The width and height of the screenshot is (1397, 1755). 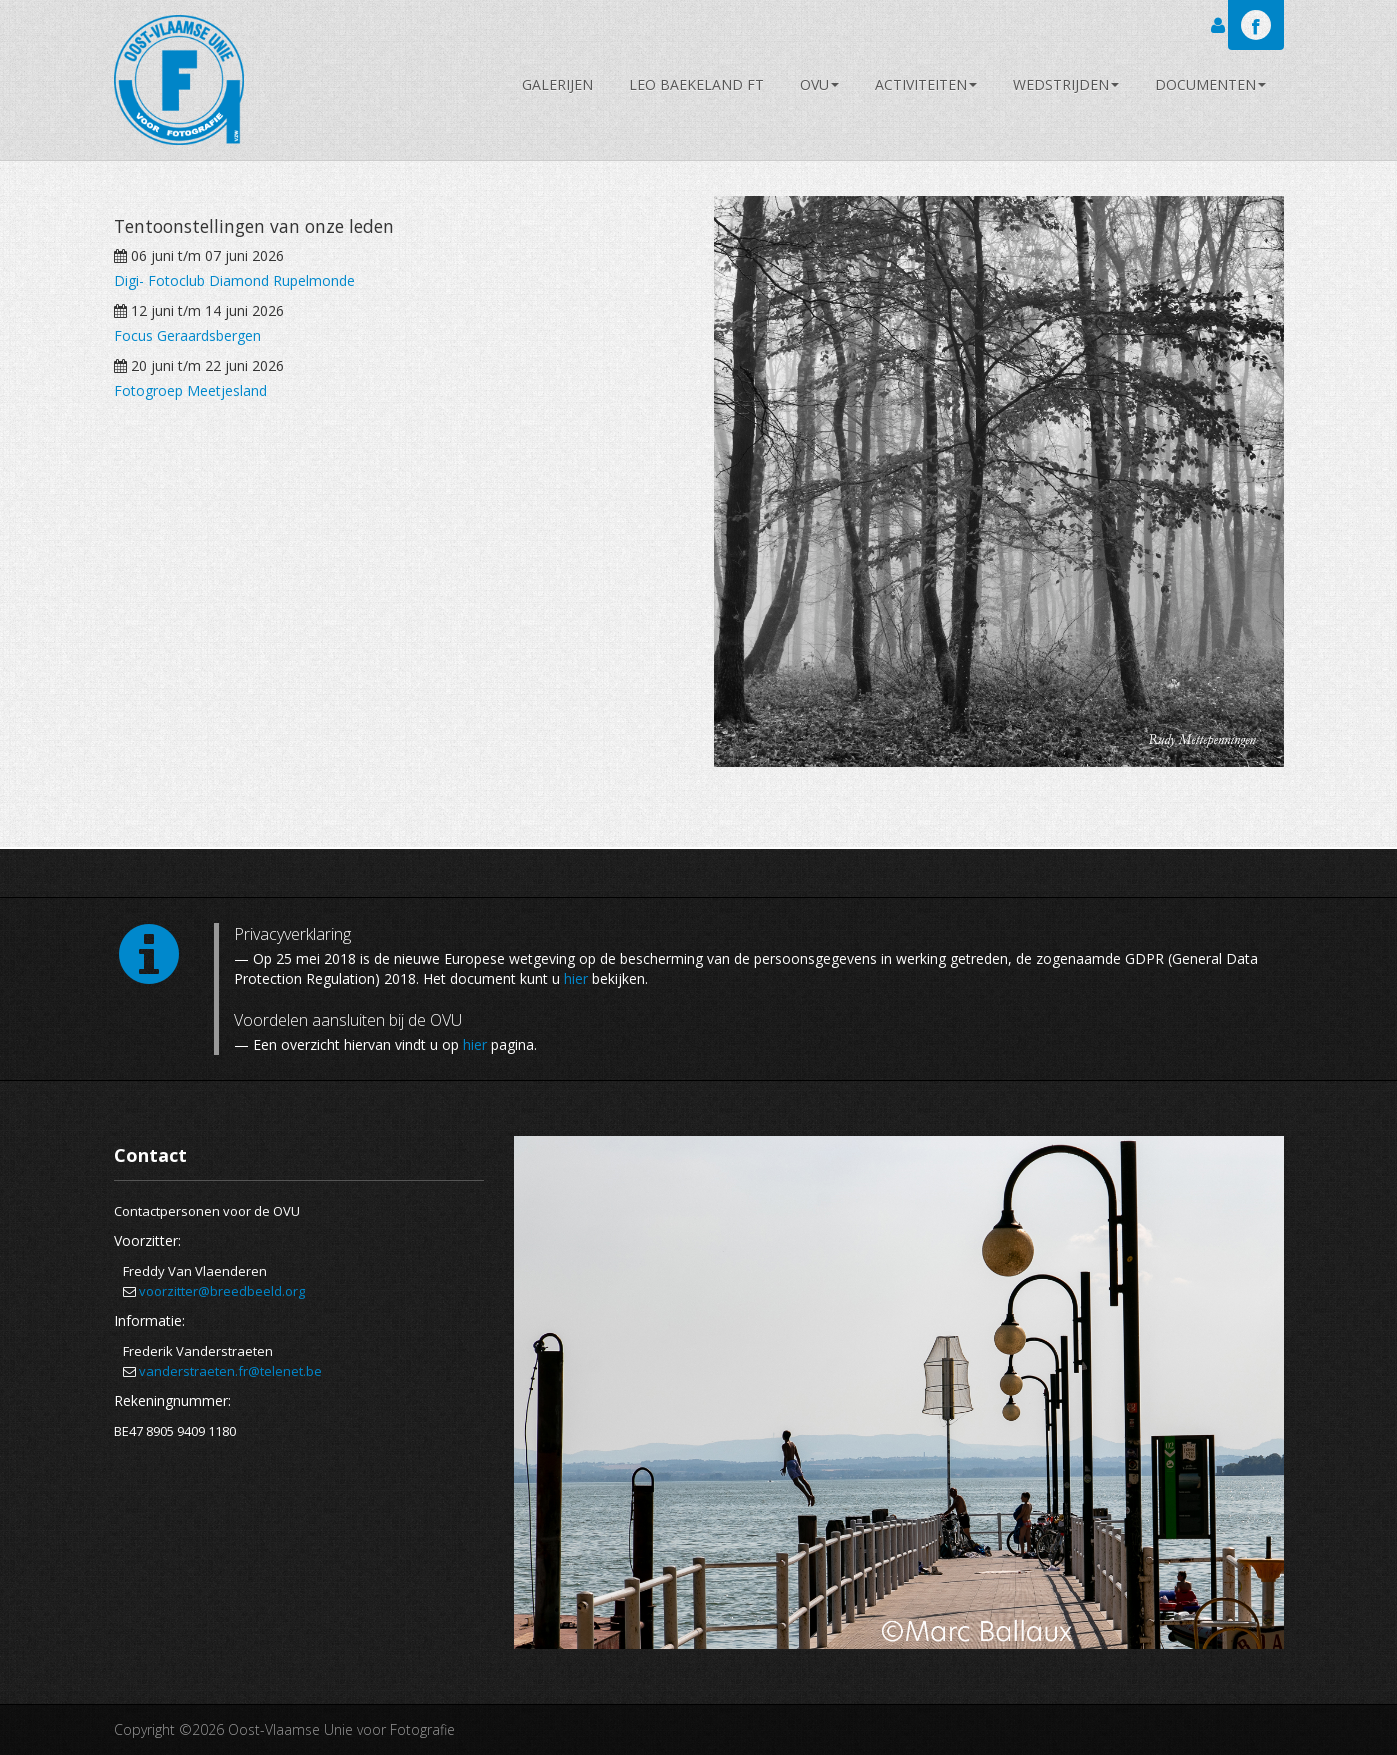 What do you see at coordinates (222, 1291) in the screenshot?
I see `voorzitter@breedbeeld.org` at bounding box center [222, 1291].